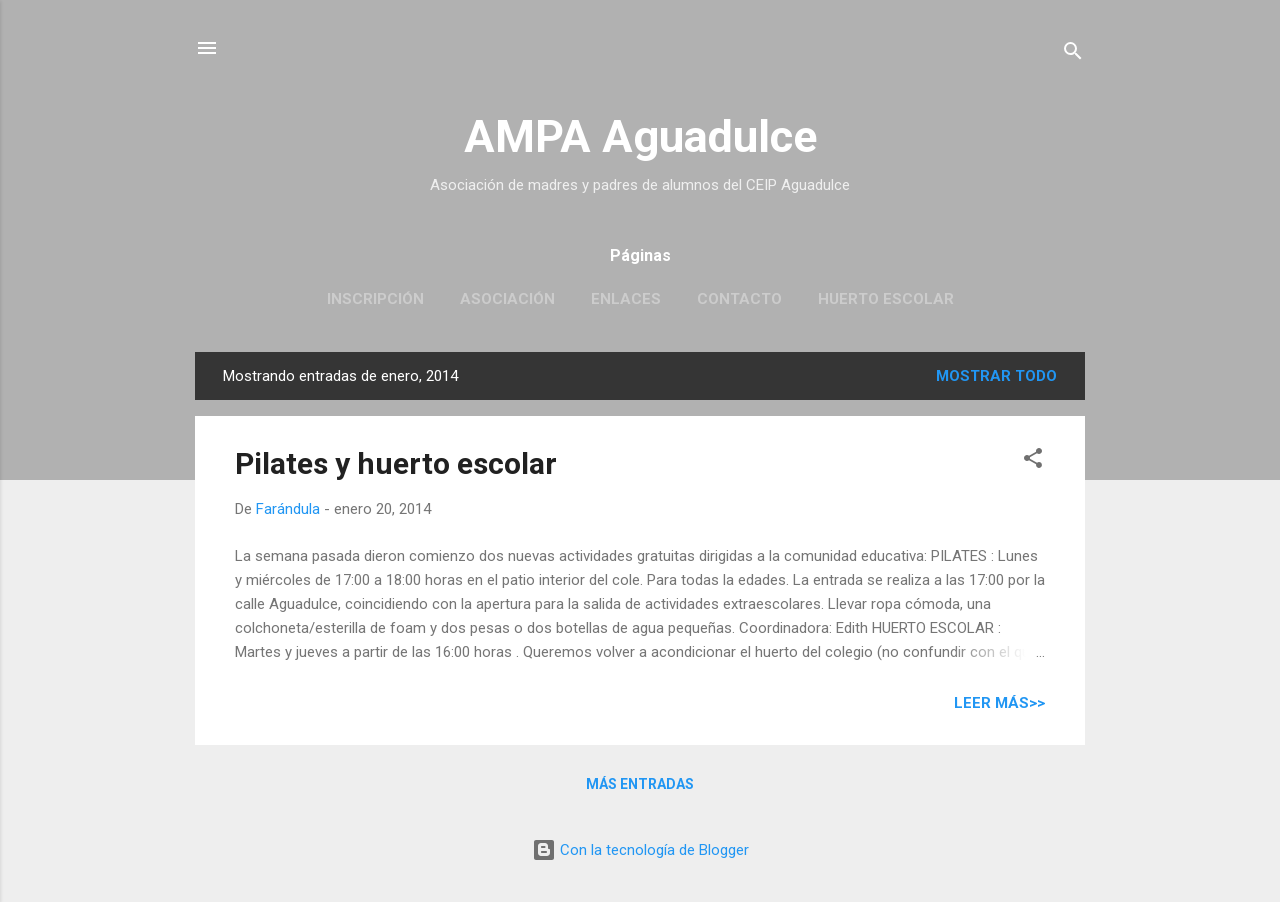  What do you see at coordinates (996, 376) in the screenshot?
I see `Mostrar todo` at bounding box center [996, 376].